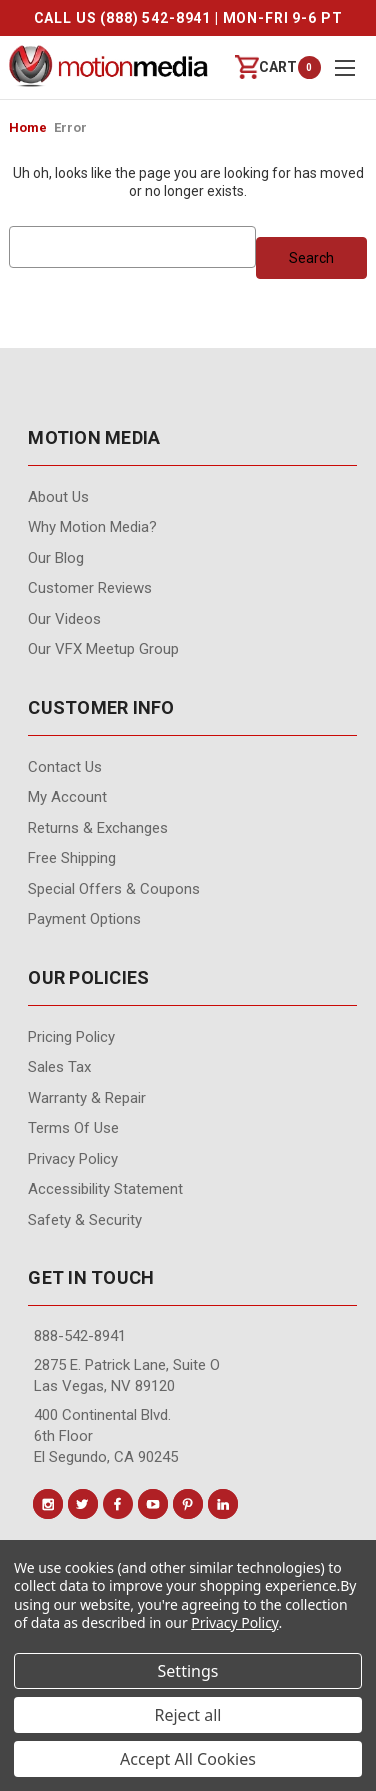 Image resolution: width=376 pixels, height=1791 pixels. What do you see at coordinates (85, 1220) in the screenshot?
I see `Safety & Security` at bounding box center [85, 1220].